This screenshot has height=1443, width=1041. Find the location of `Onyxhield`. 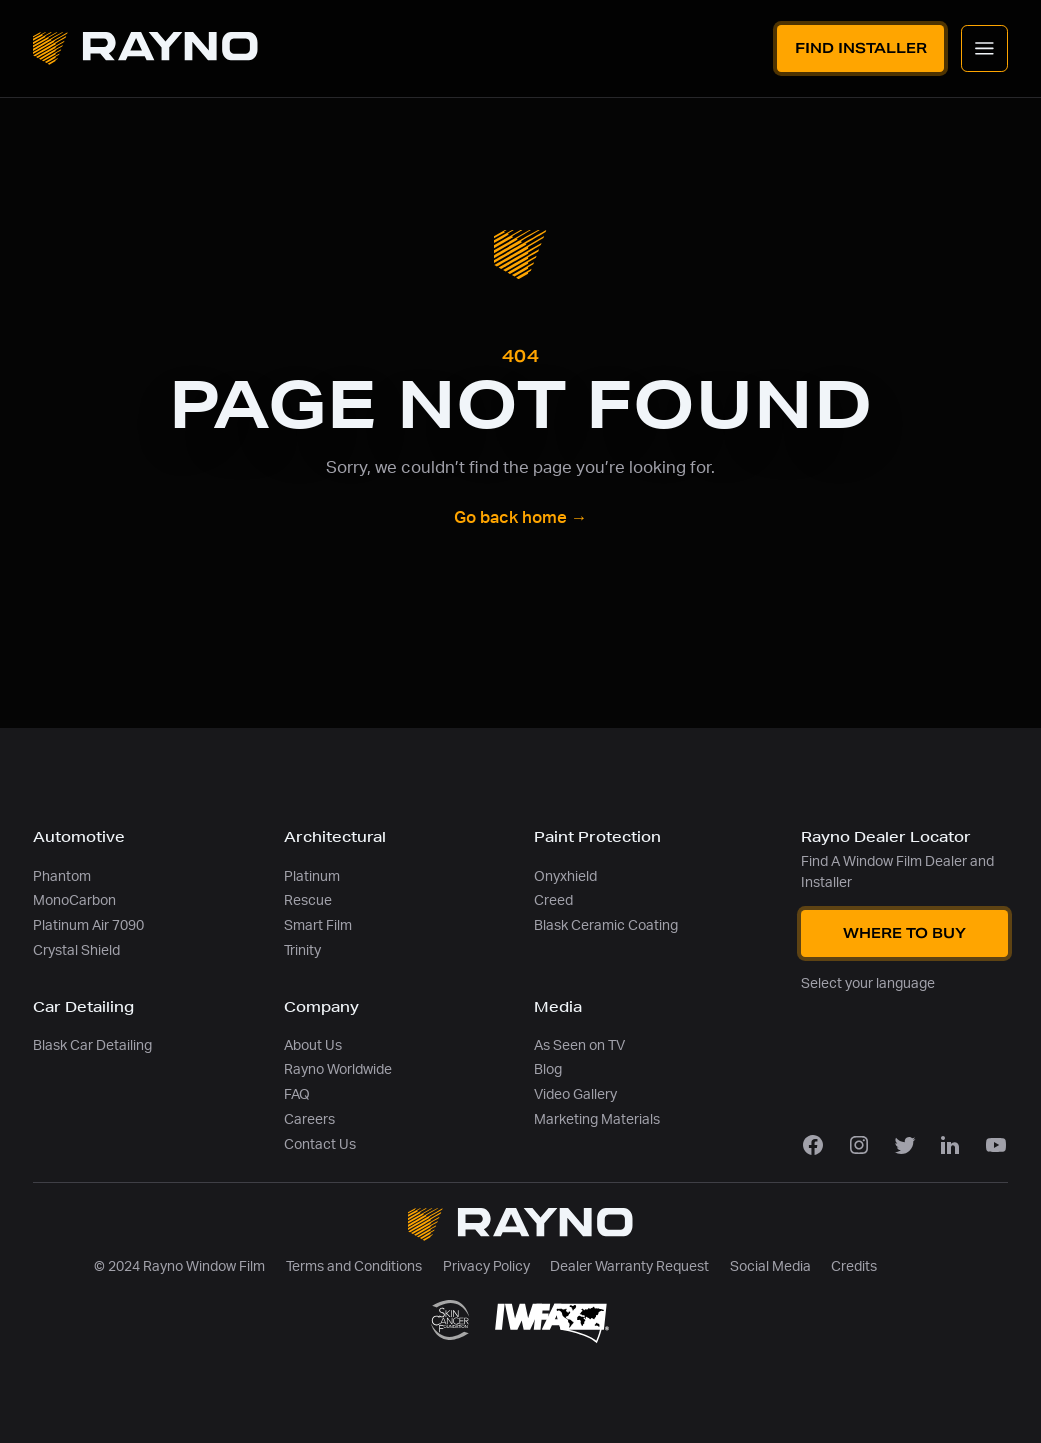

Onyxhield is located at coordinates (565, 876).